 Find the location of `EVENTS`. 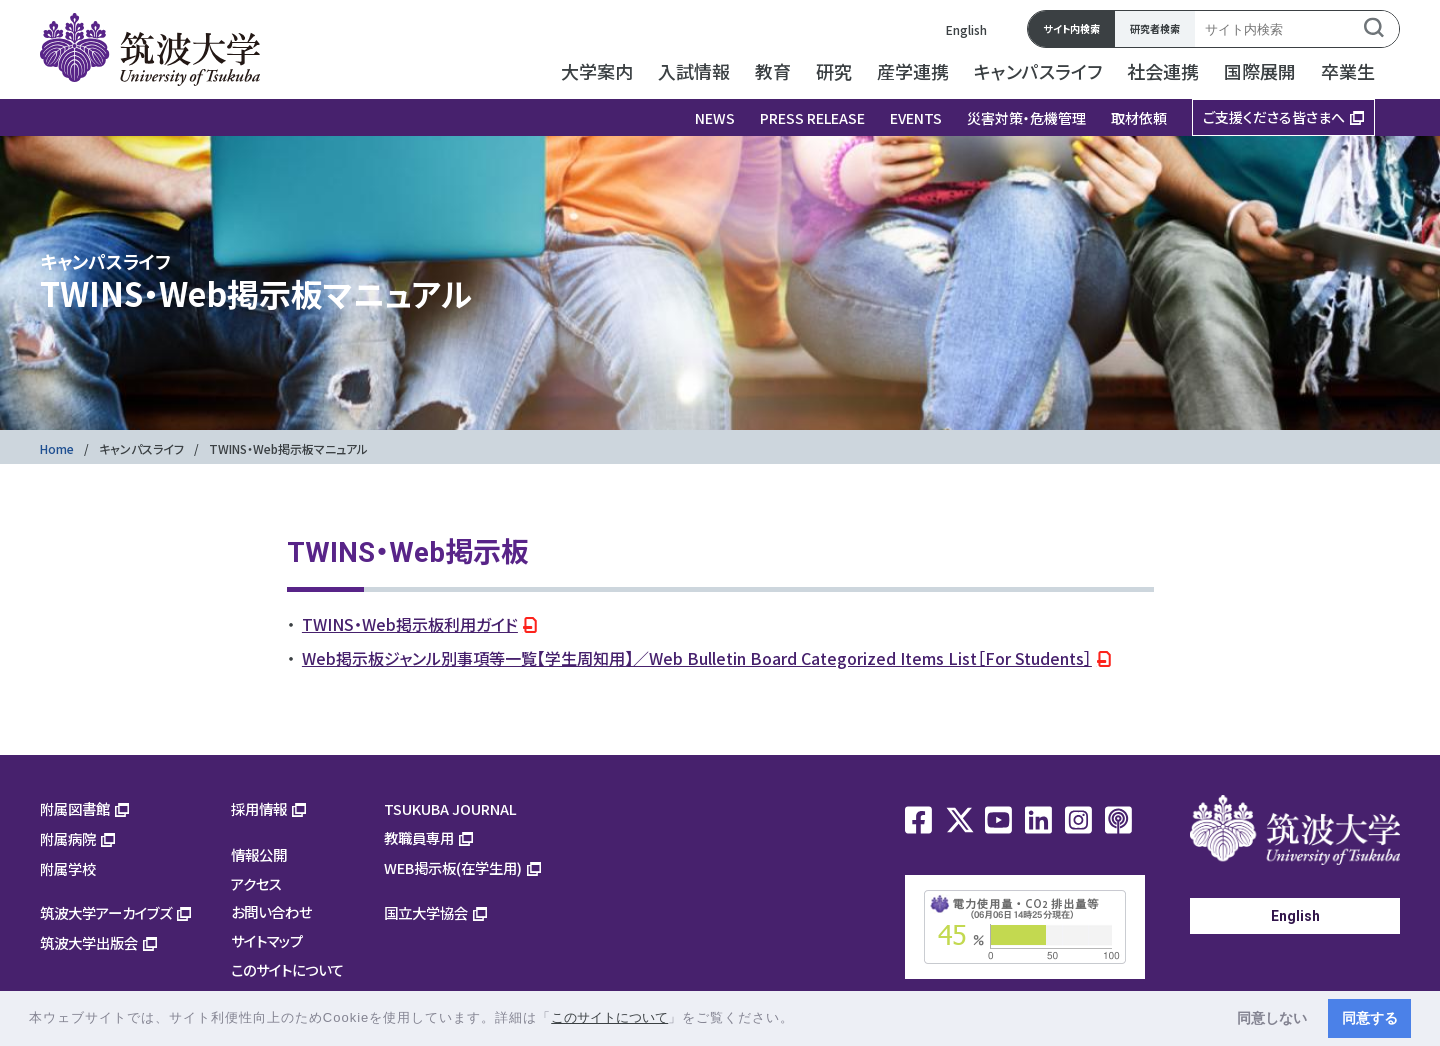

EVENTS is located at coordinates (916, 118).